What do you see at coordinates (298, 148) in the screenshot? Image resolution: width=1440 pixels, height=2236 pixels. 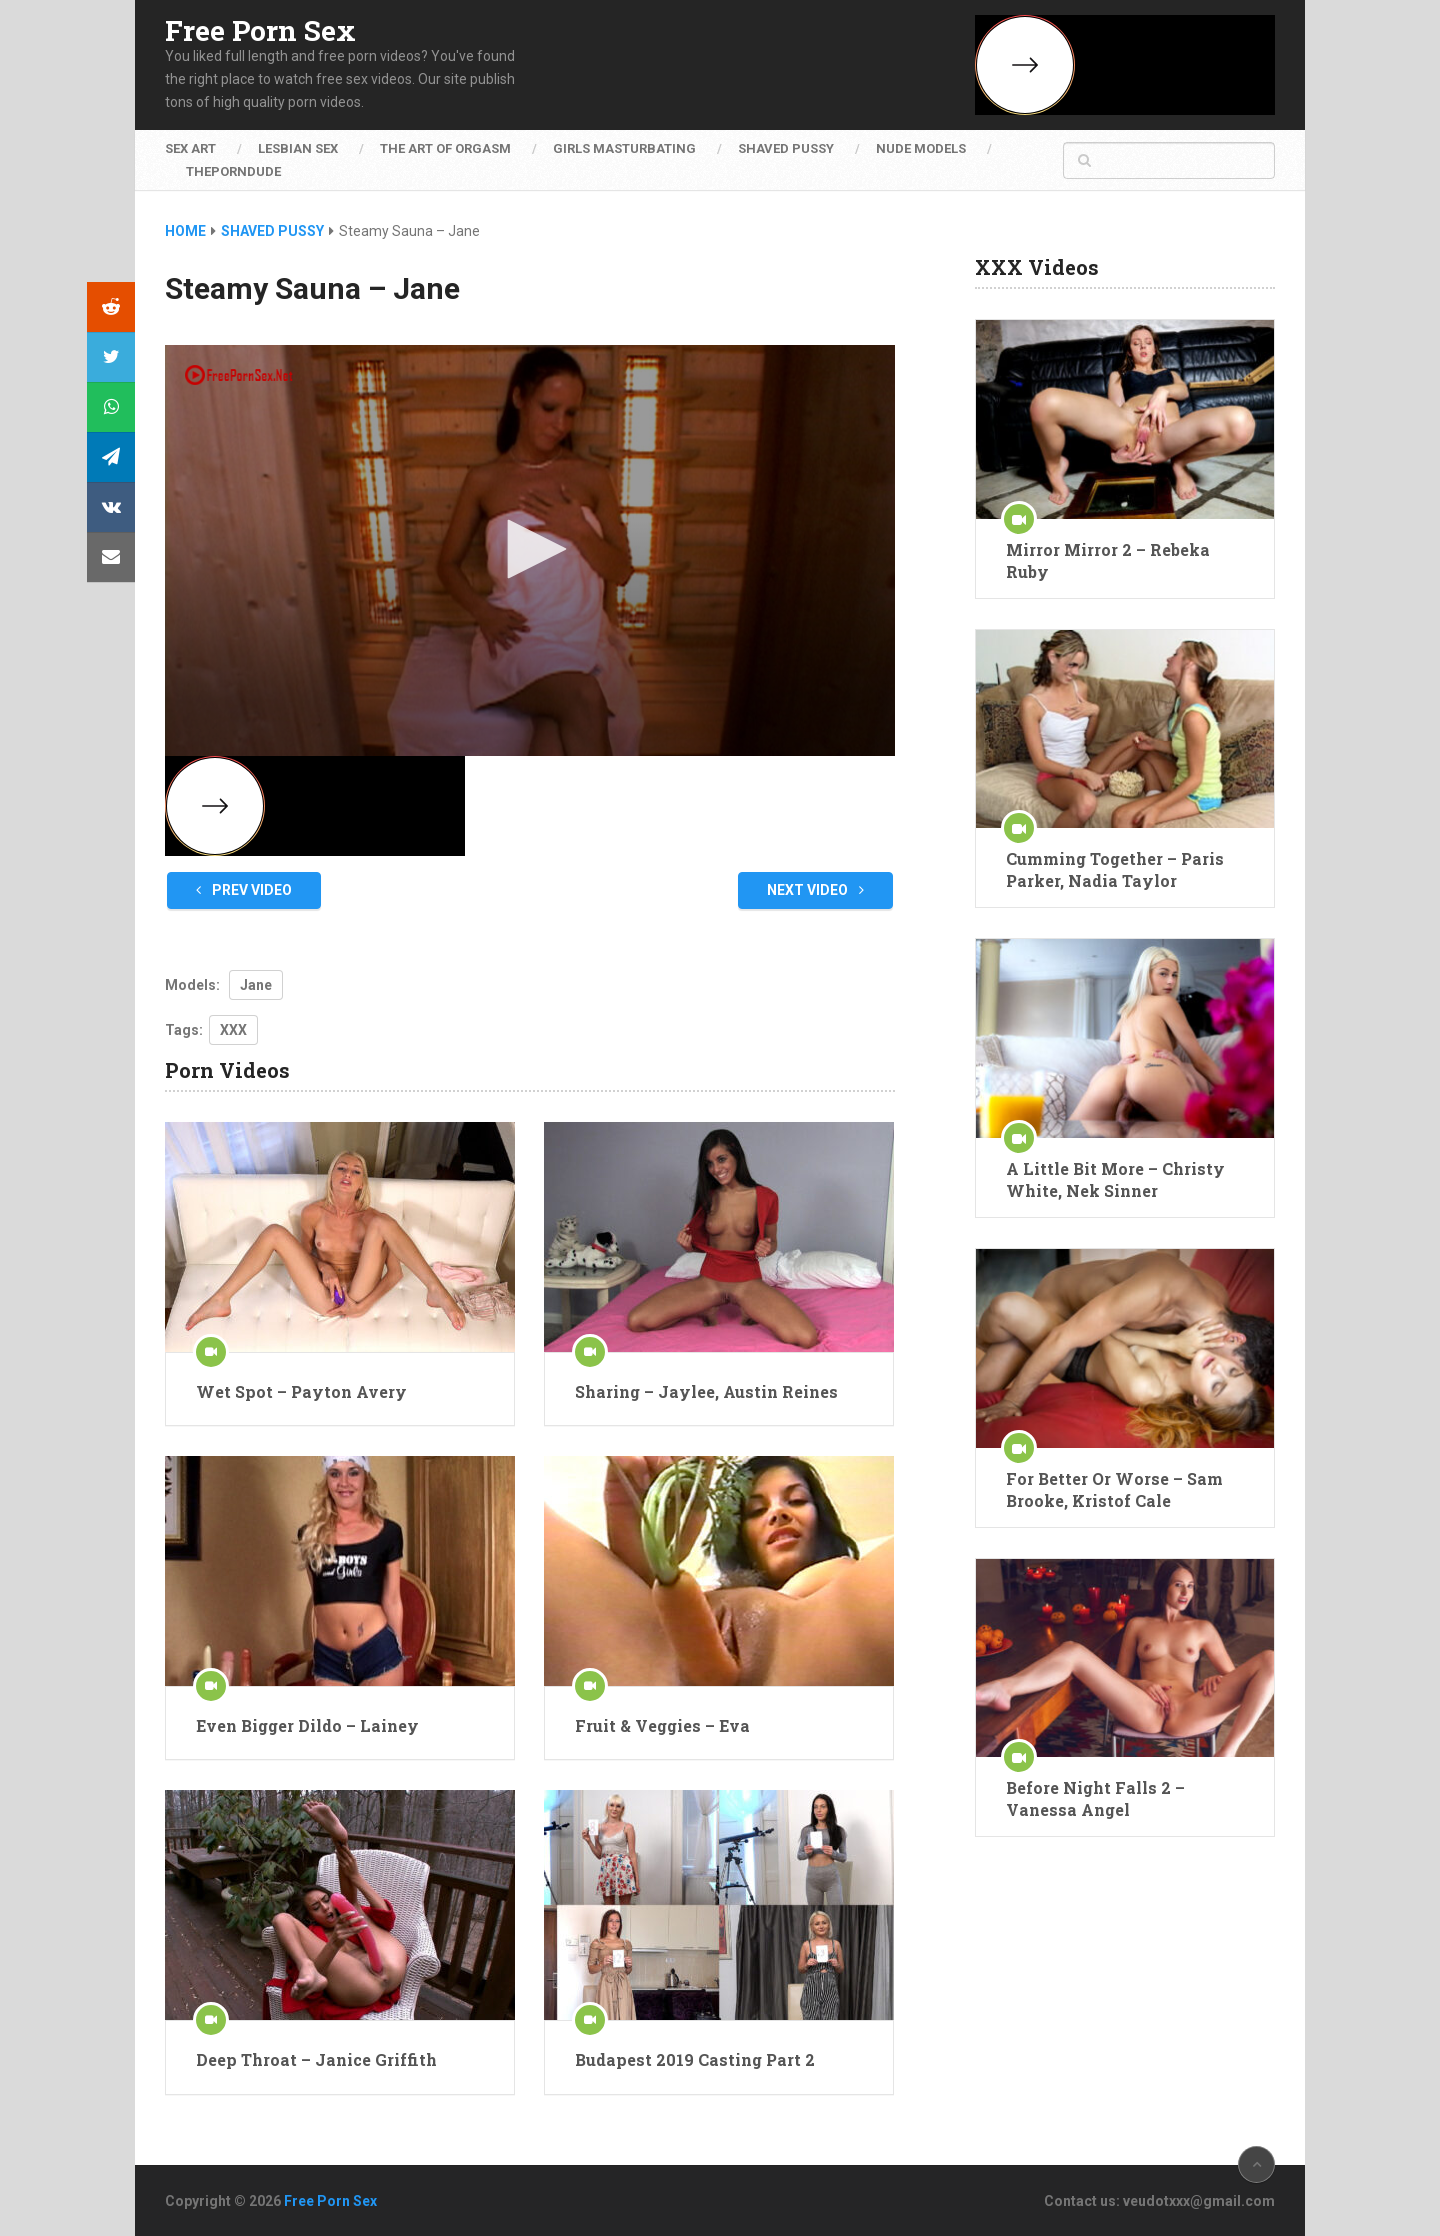 I see `Lesbian Sex` at bounding box center [298, 148].